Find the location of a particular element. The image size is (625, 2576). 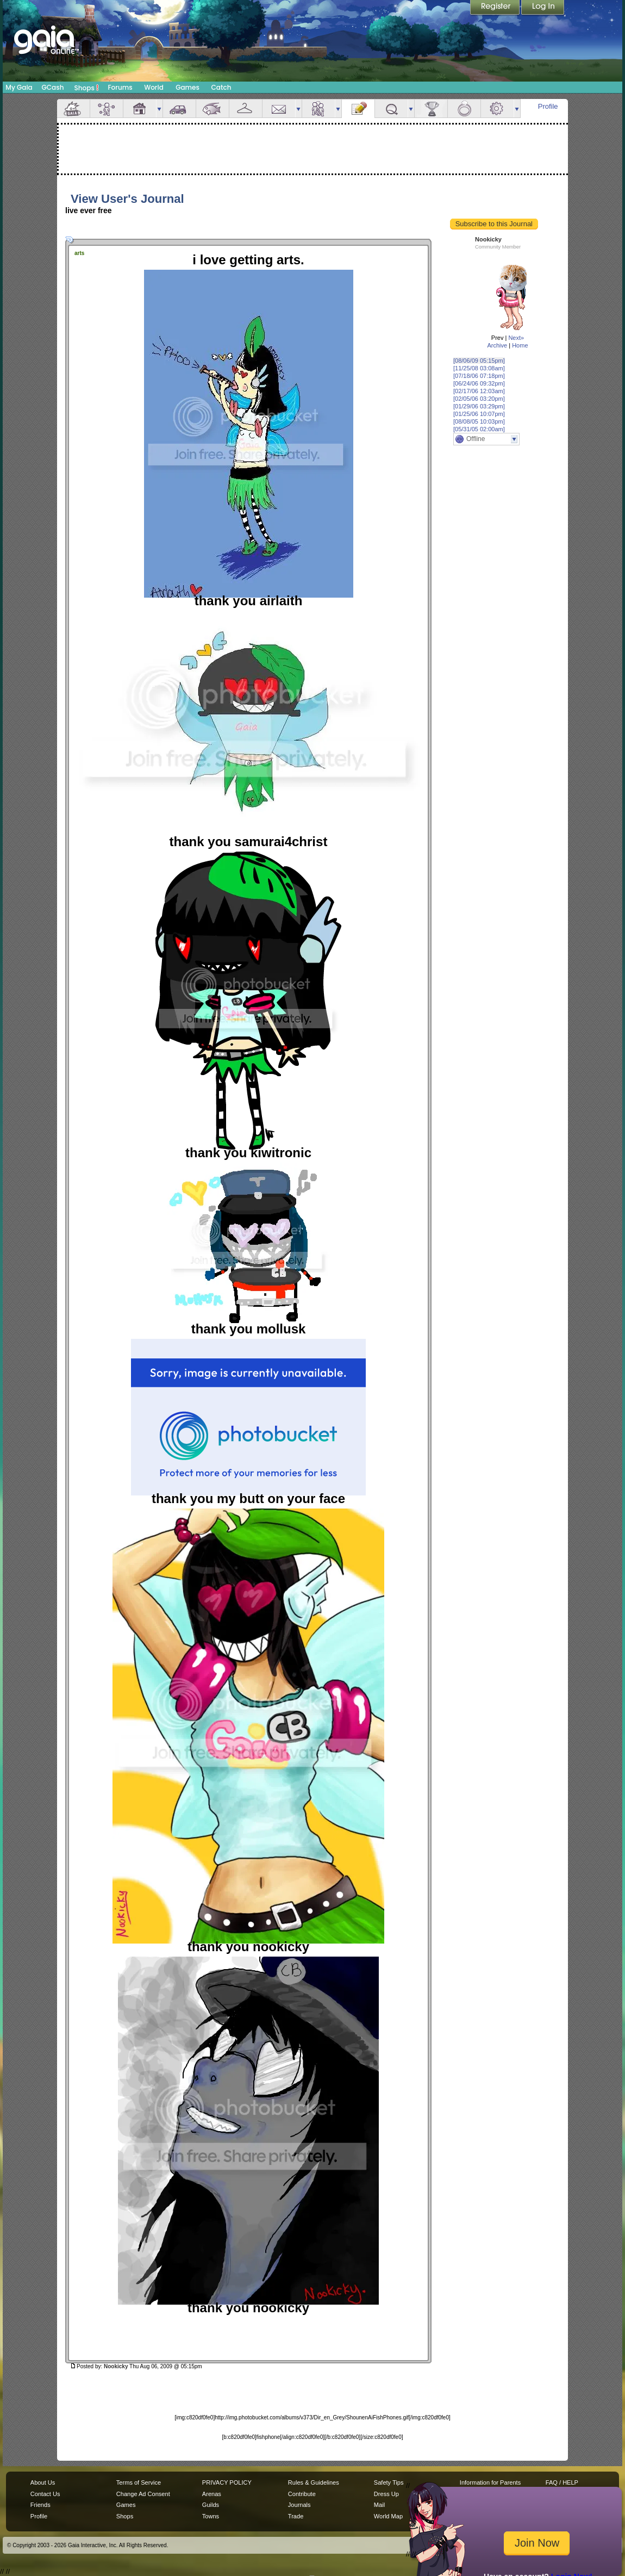

Catch is located at coordinates (221, 87).